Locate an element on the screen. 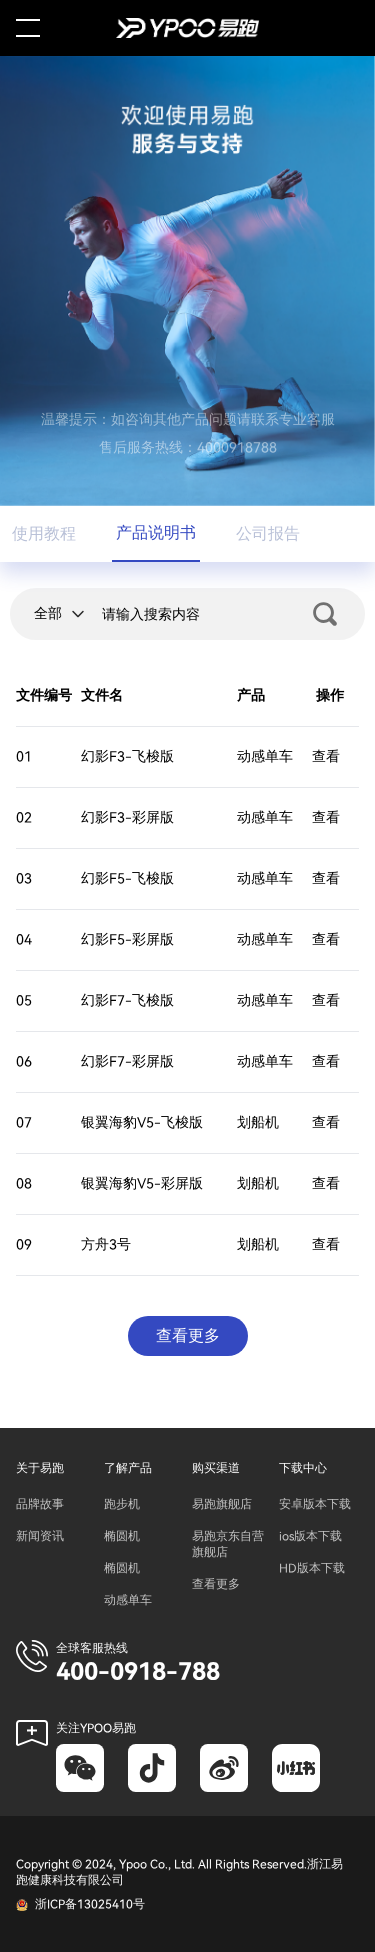  新闻资讯 is located at coordinates (40, 1536).